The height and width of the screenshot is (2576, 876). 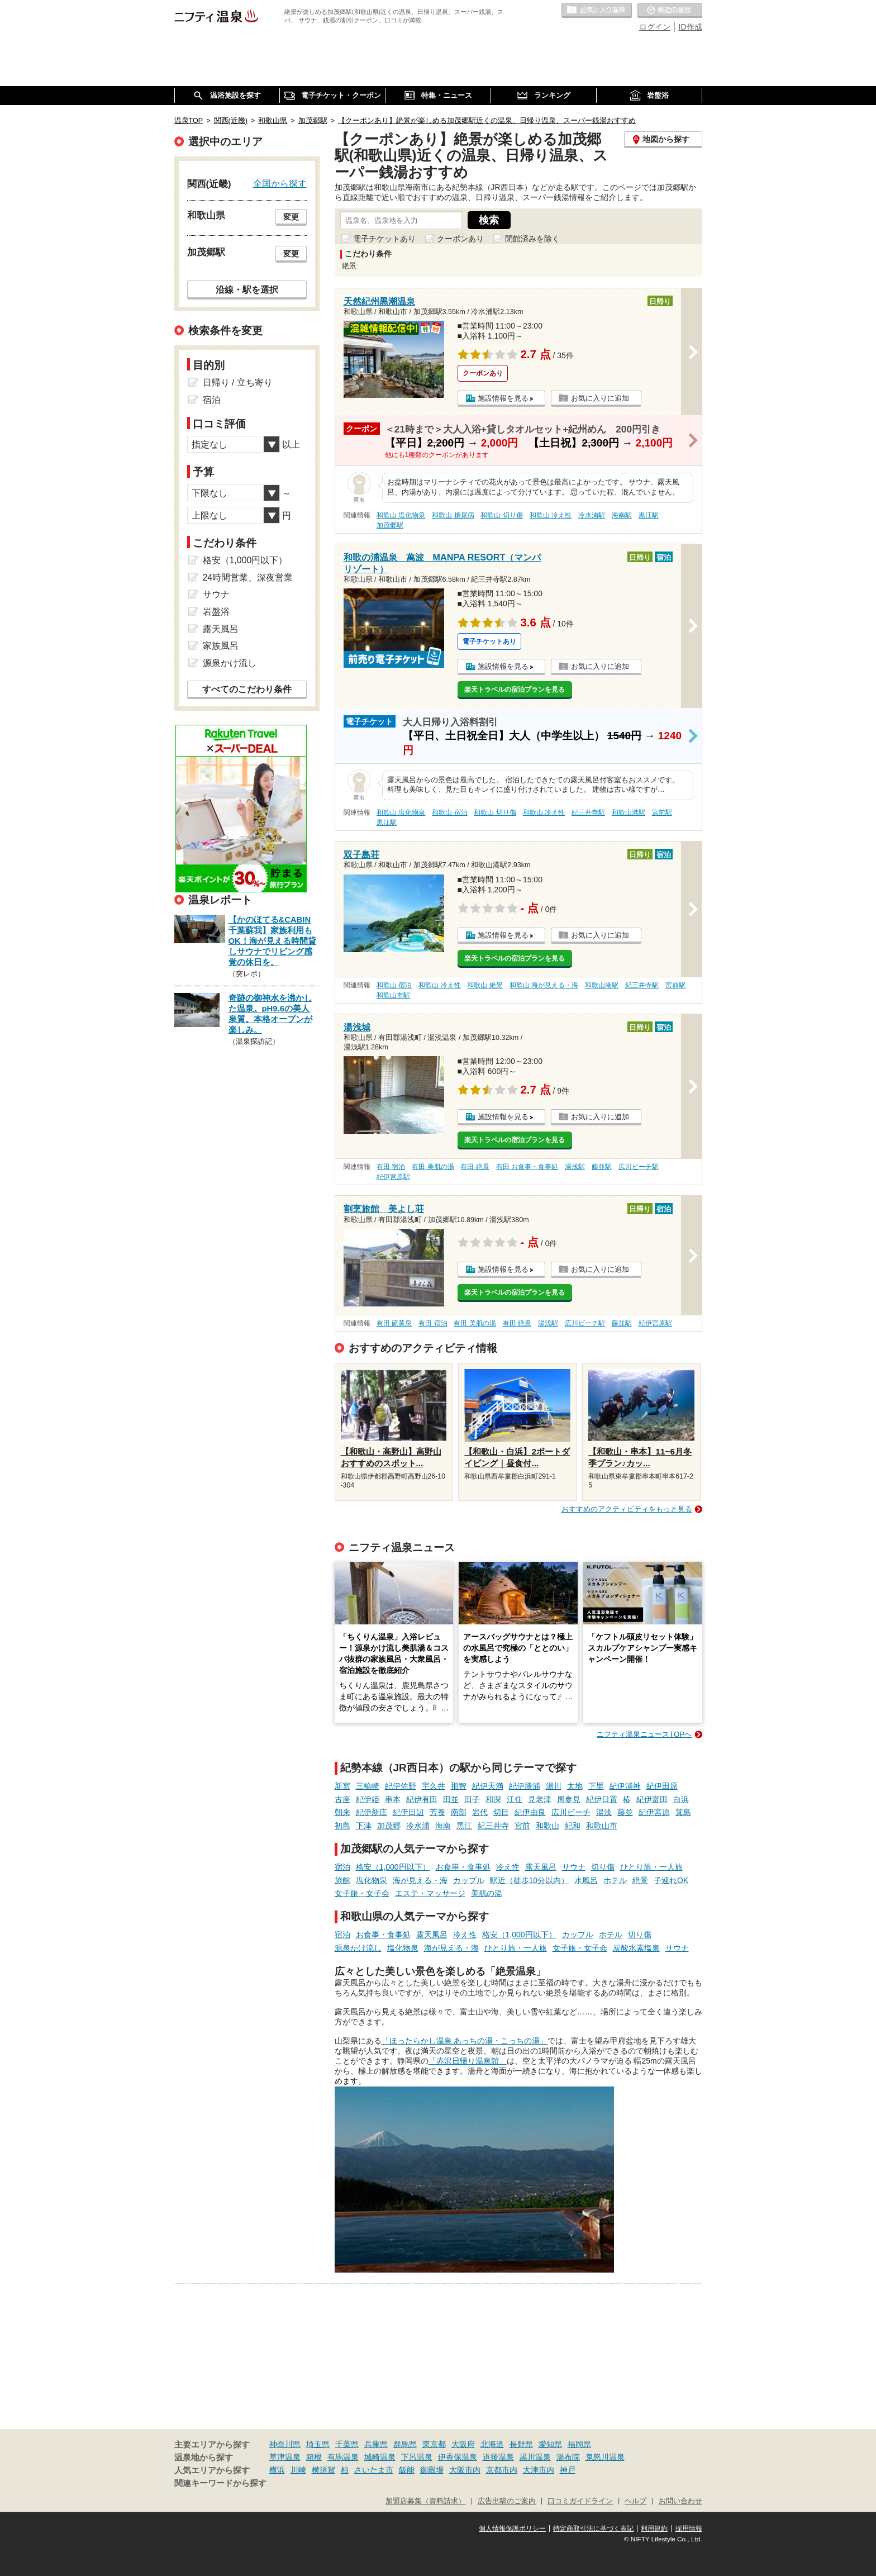 I want to click on ひとり旅・一人旅, so click(x=651, y=1866).